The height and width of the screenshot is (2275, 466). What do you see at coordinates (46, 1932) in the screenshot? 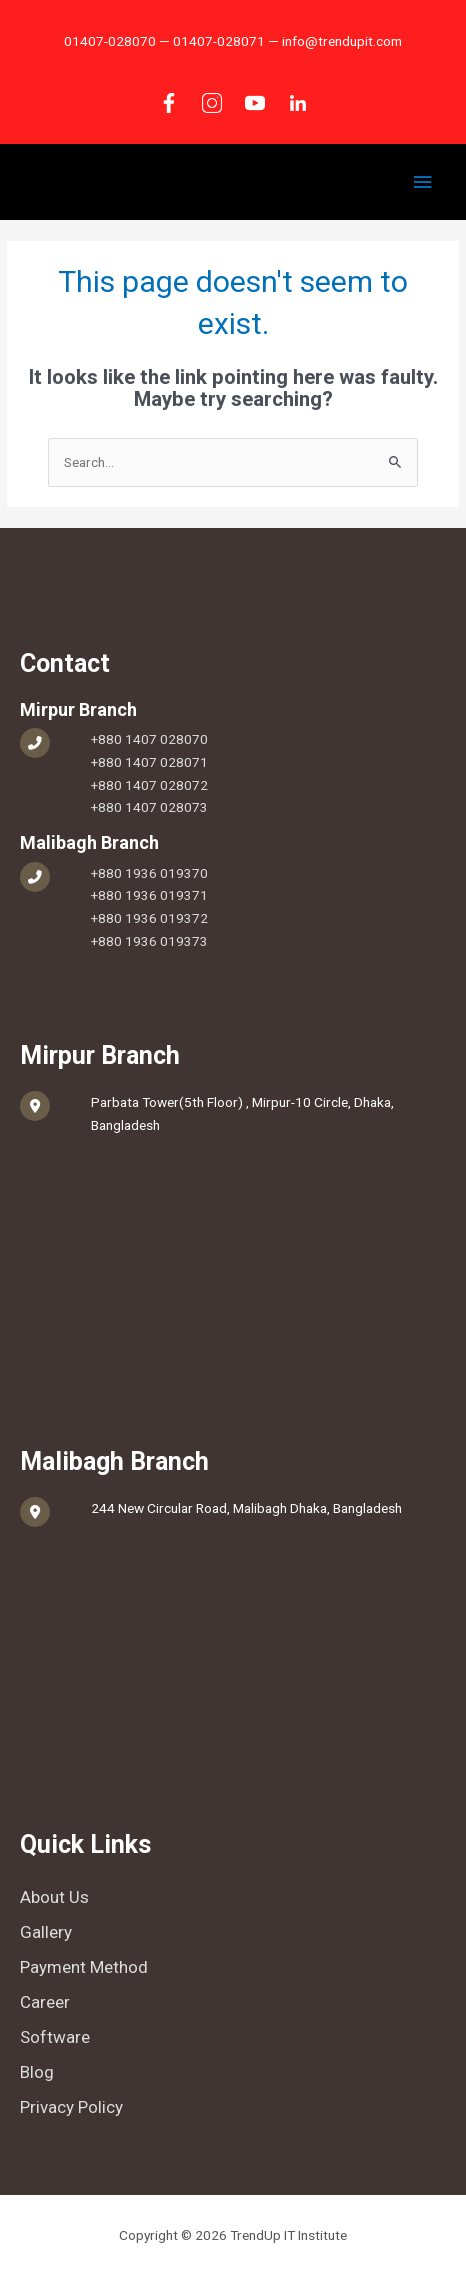
I see `Gallery` at bounding box center [46, 1932].